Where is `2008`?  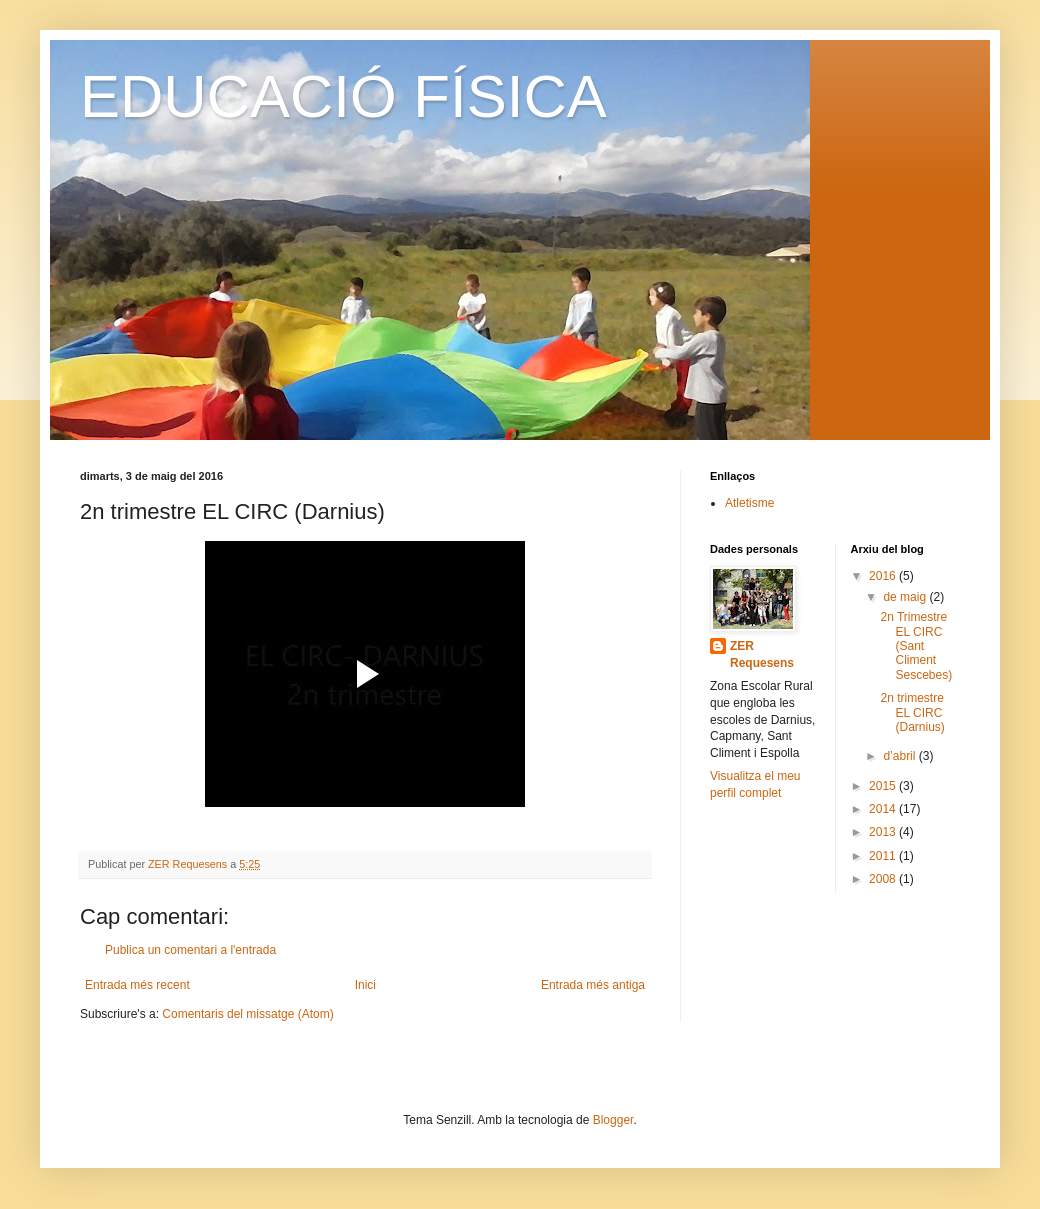 2008 is located at coordinates (884, 879).